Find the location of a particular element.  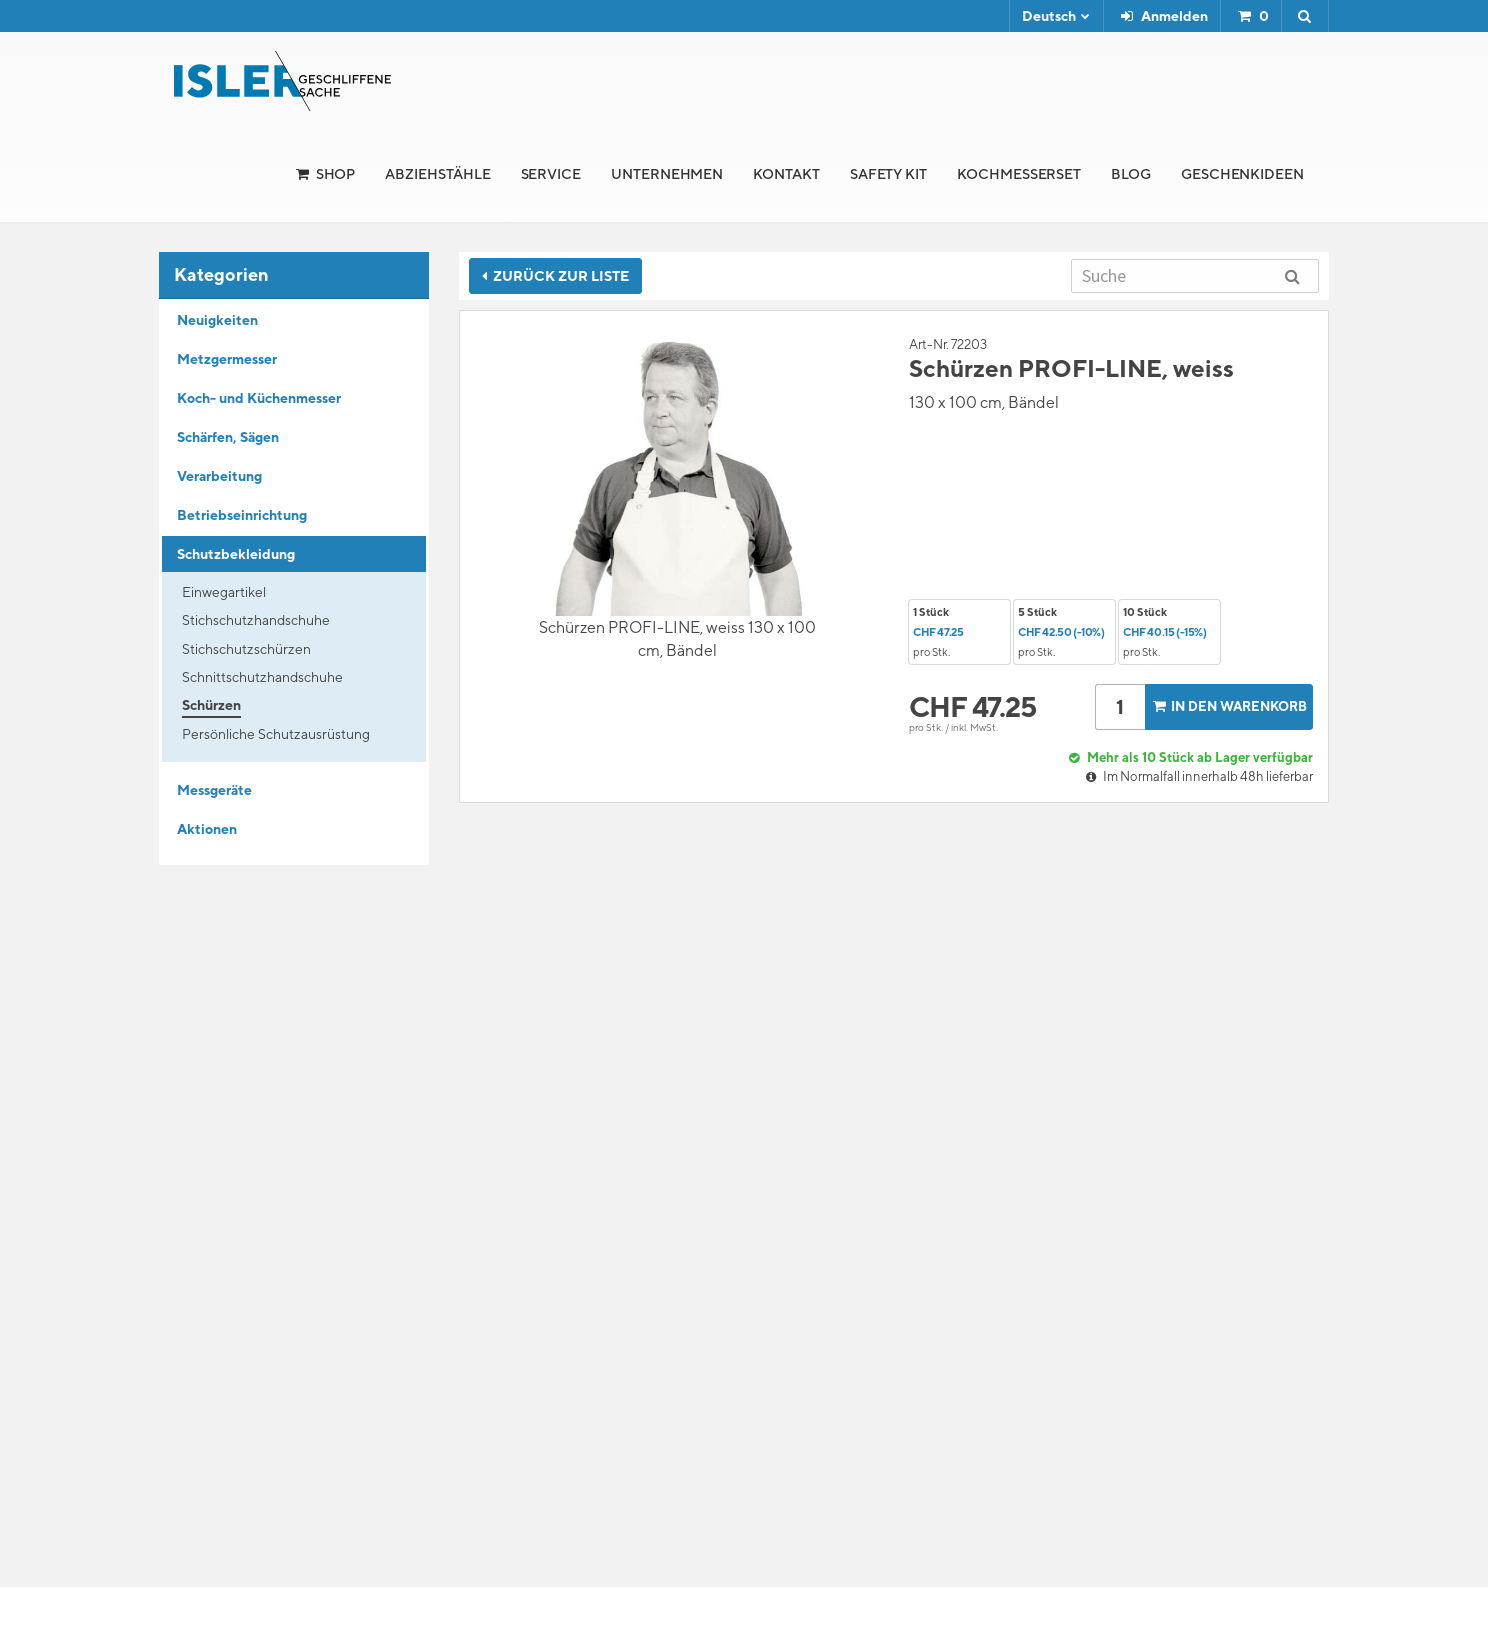

Metzgermesser is located at coordinates (227, 359).